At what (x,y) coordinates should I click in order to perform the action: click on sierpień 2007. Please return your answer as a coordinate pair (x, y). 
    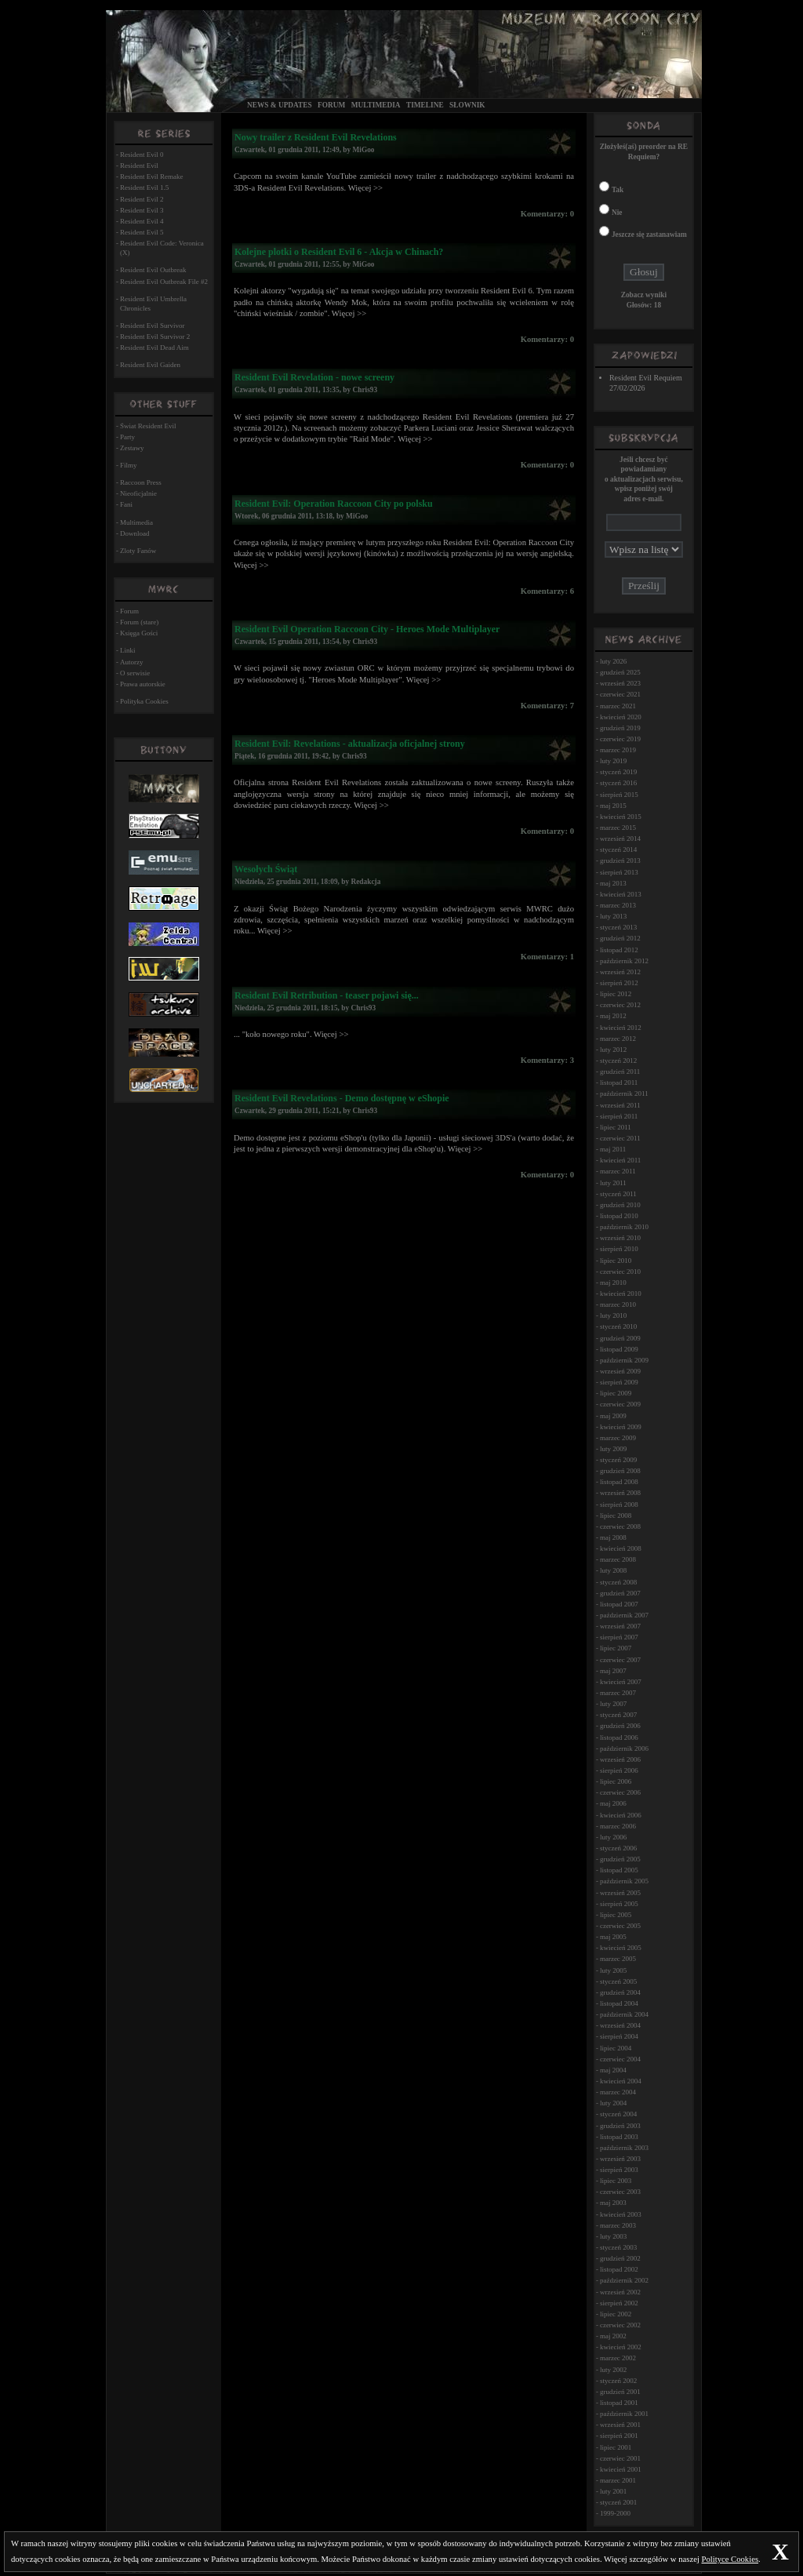
    Looking at the image, I should click on (619, 1637).